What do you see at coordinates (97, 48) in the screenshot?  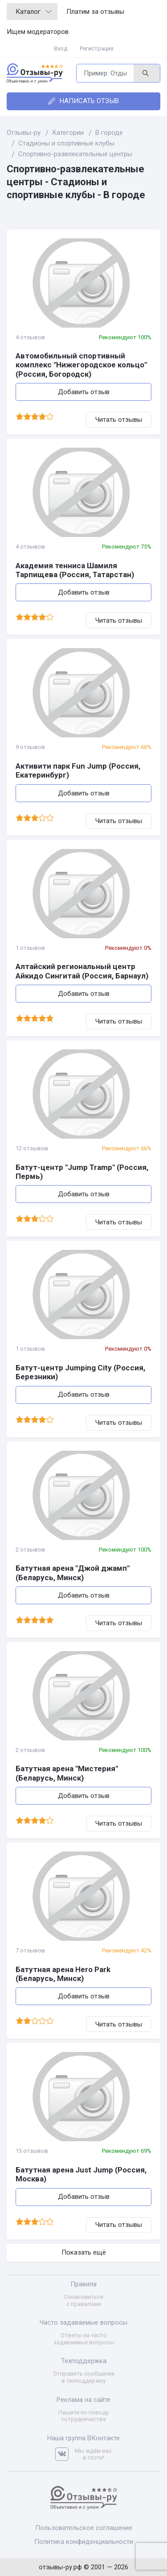 I see `Регистрация` at bounding box center [97, 48].